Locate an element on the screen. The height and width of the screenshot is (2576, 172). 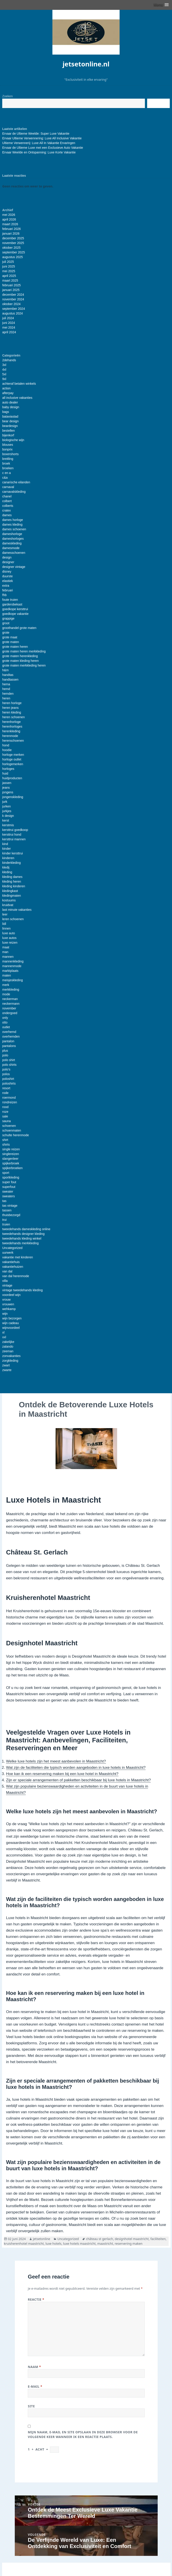
shirt is located at coordinates (5, 1140).